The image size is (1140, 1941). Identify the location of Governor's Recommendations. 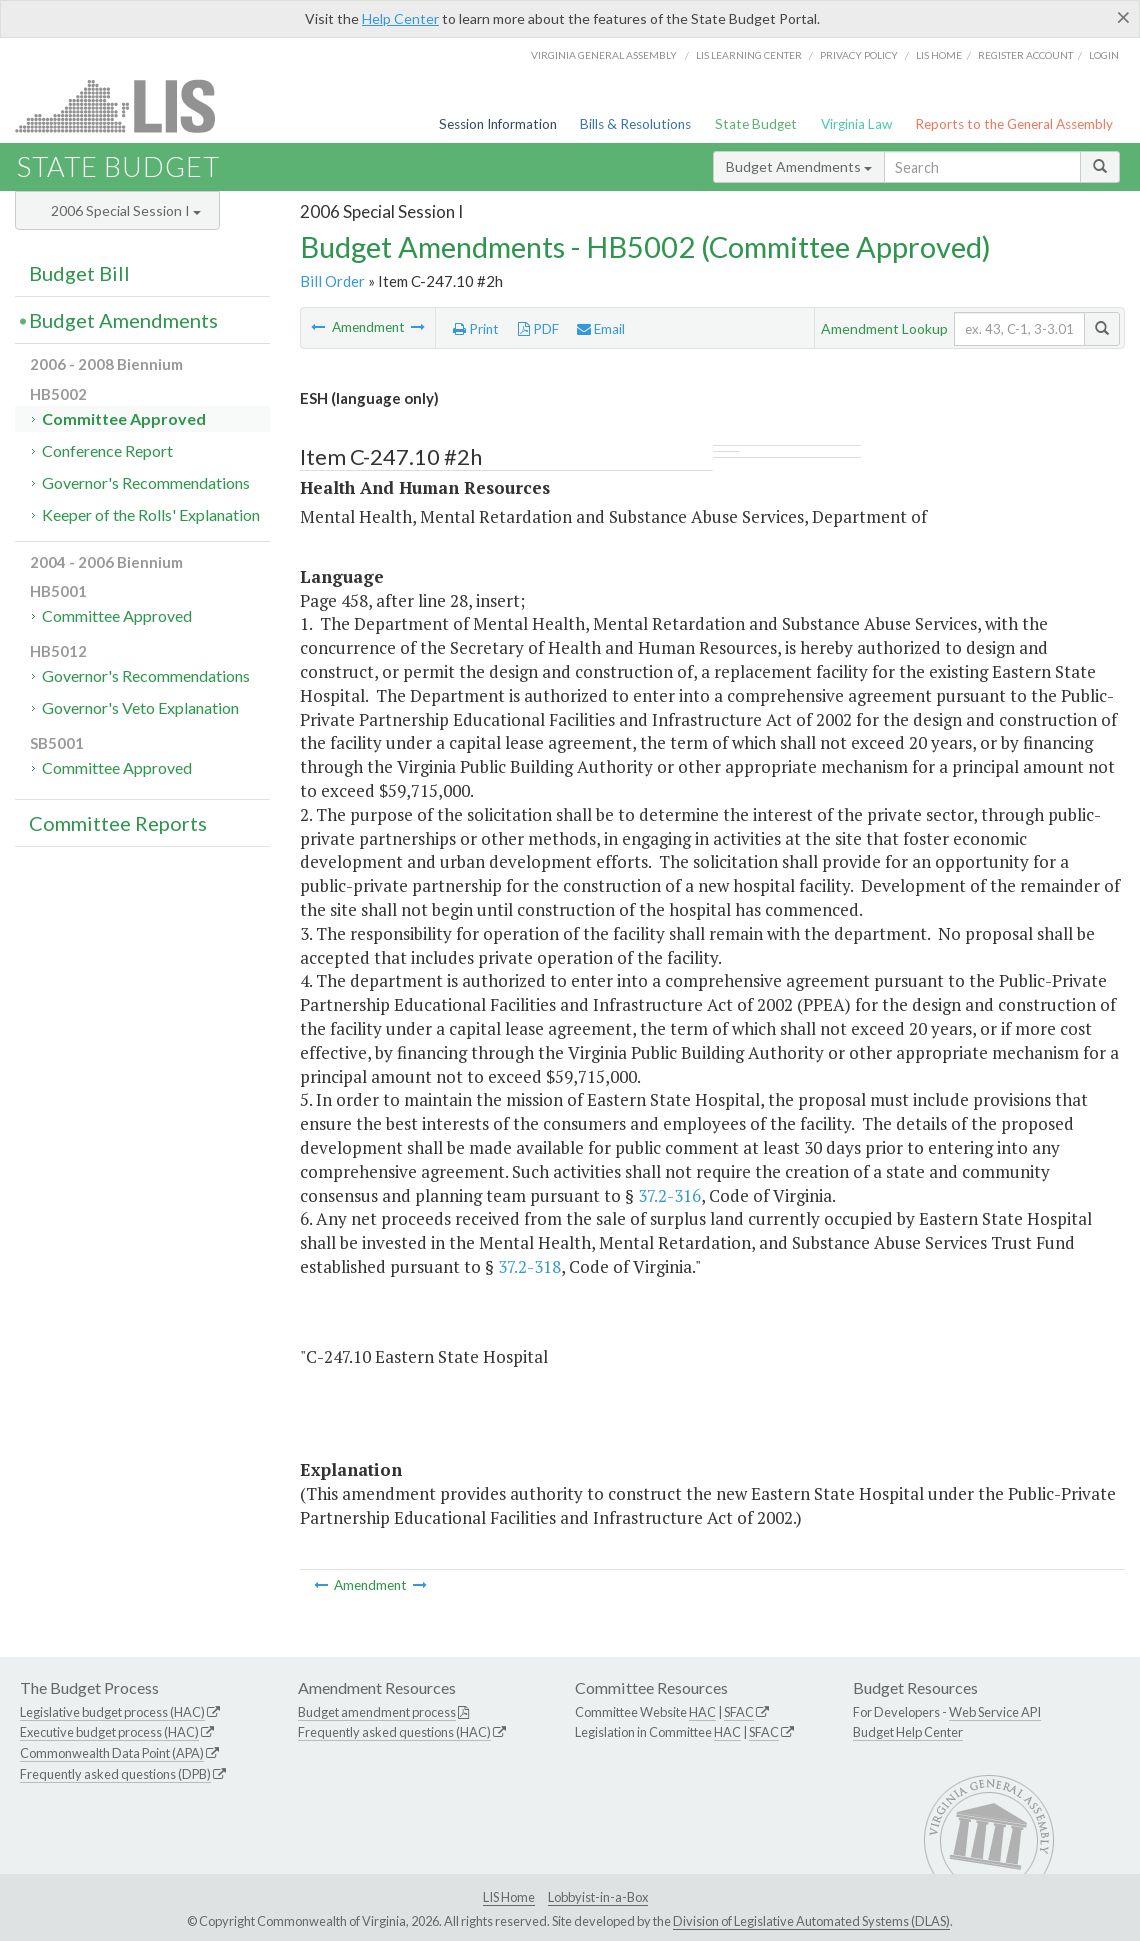
(146, 482).